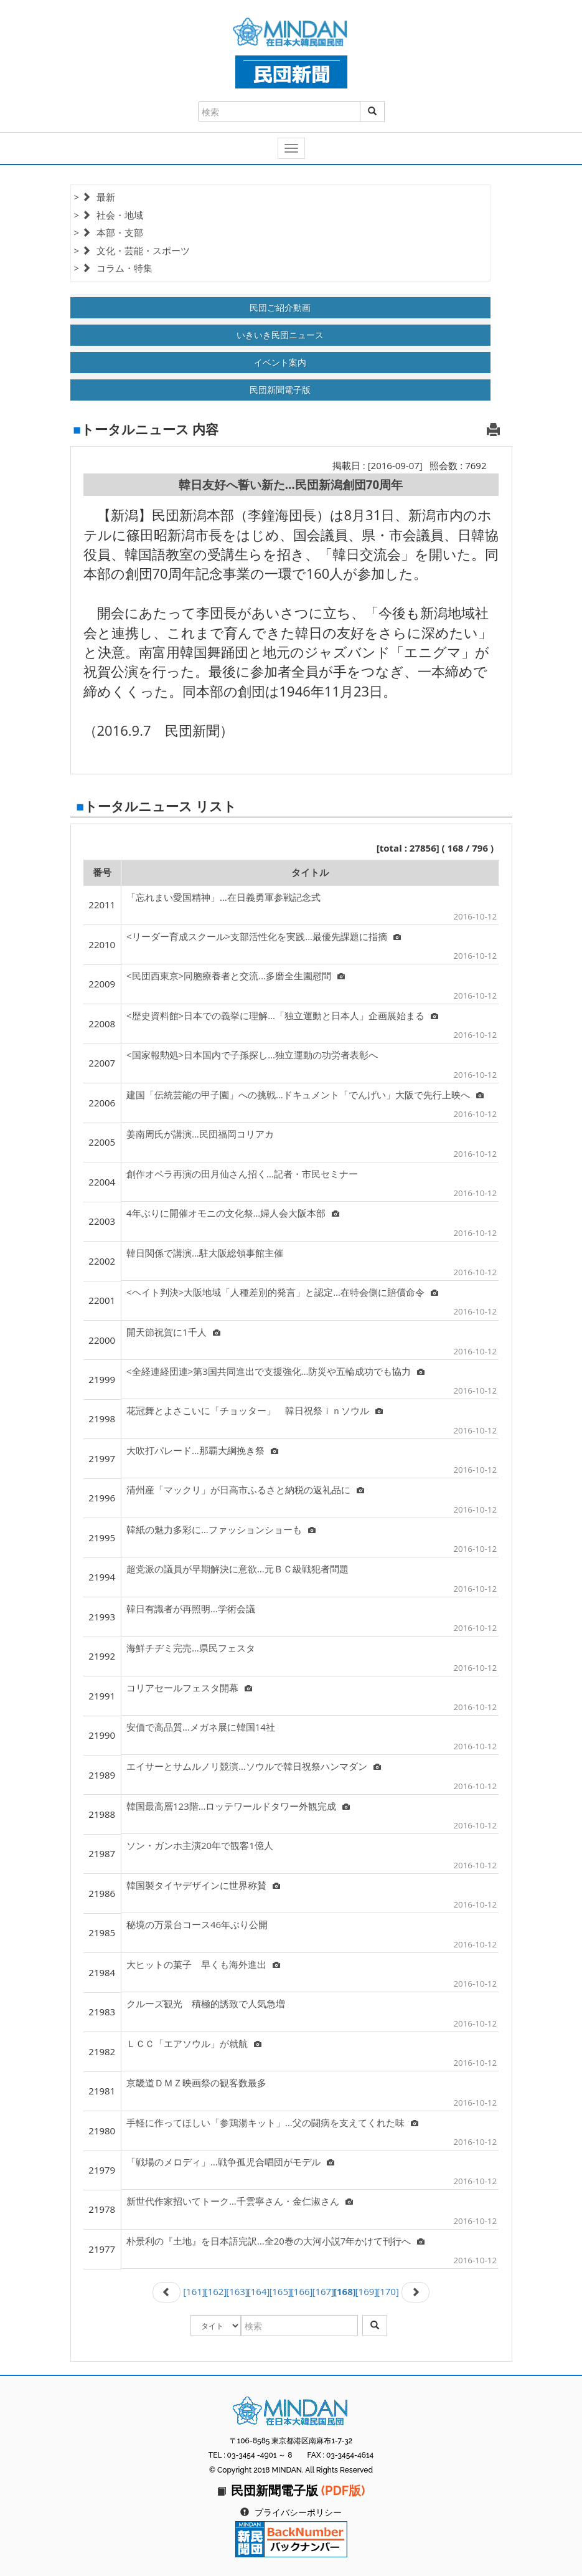  I want to click on 民団ご紹介動画, so click(280, 307).